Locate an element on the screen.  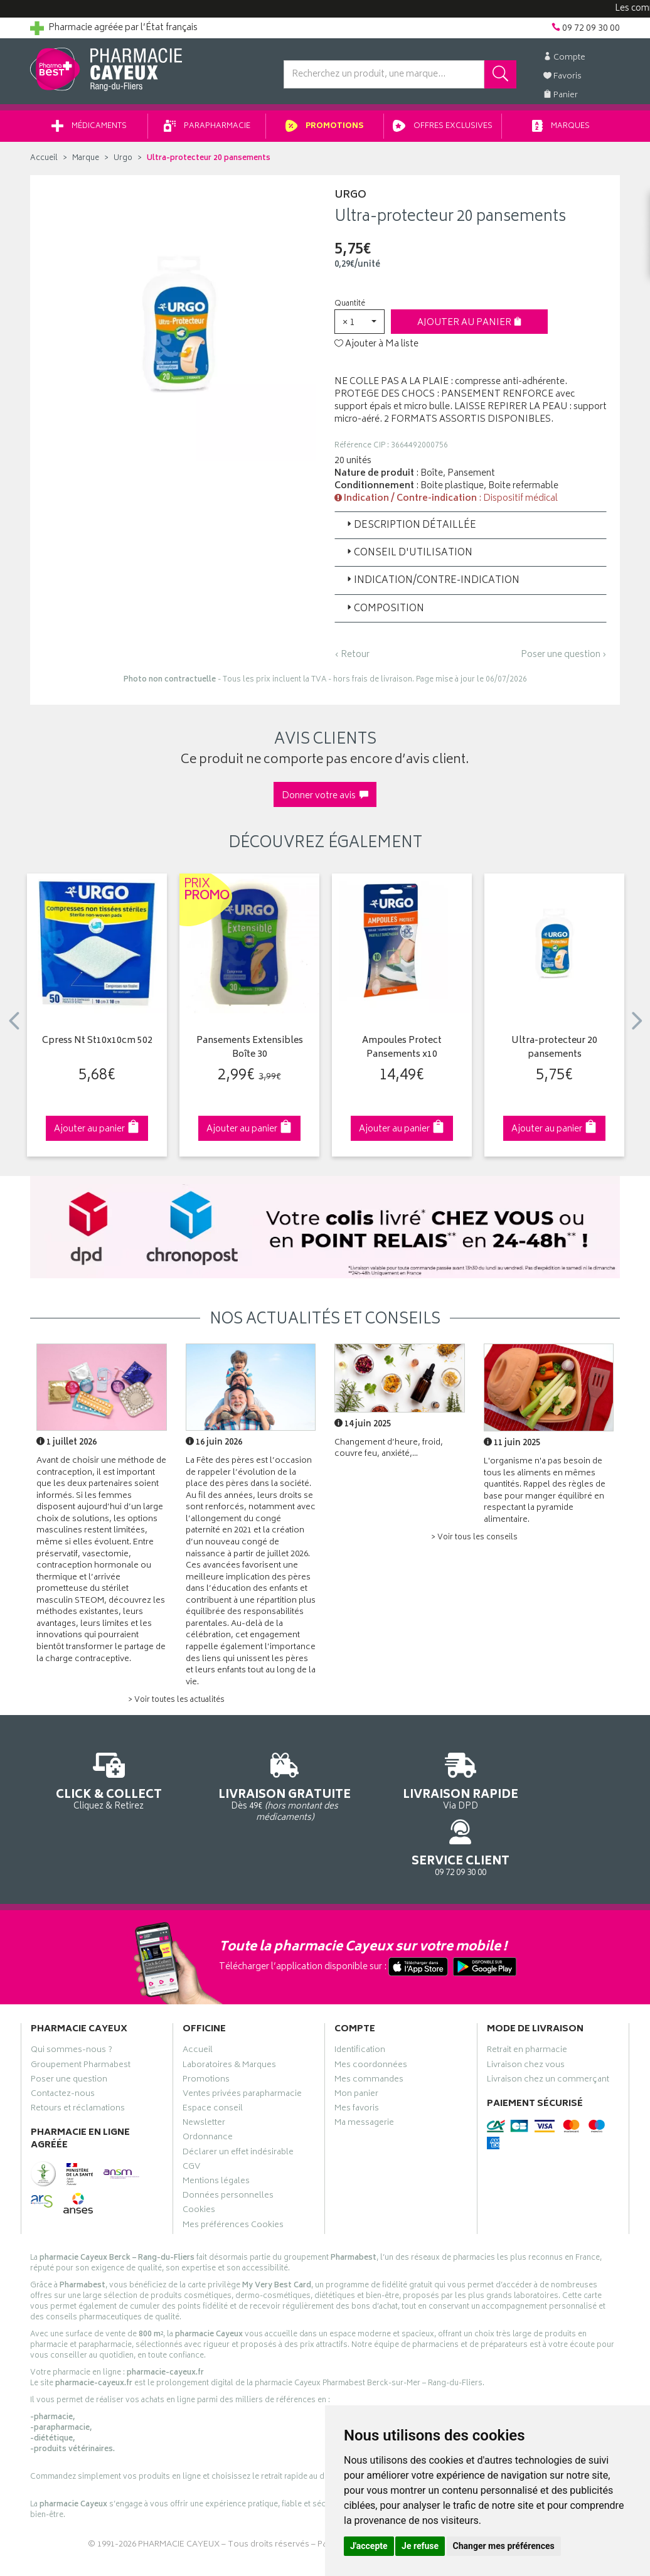
Accueil is located at coordinates (44, 162).